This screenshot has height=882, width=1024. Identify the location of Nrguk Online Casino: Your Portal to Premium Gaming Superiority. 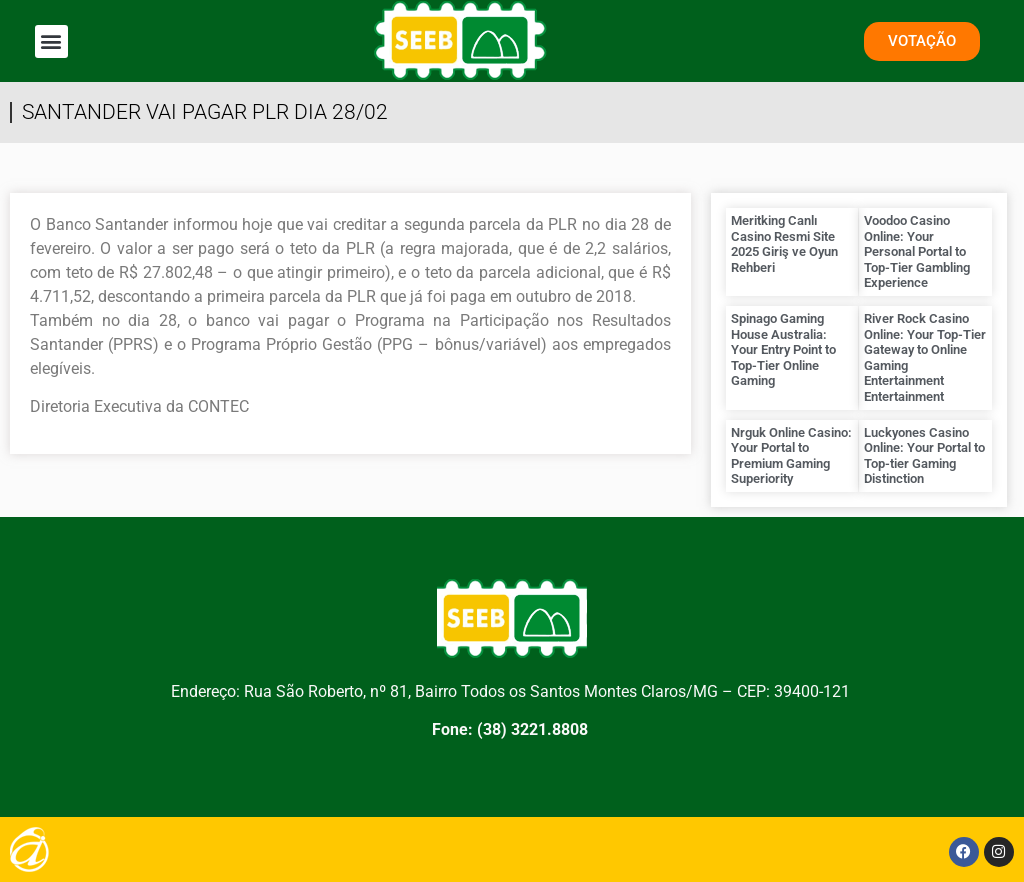
(791, 456).